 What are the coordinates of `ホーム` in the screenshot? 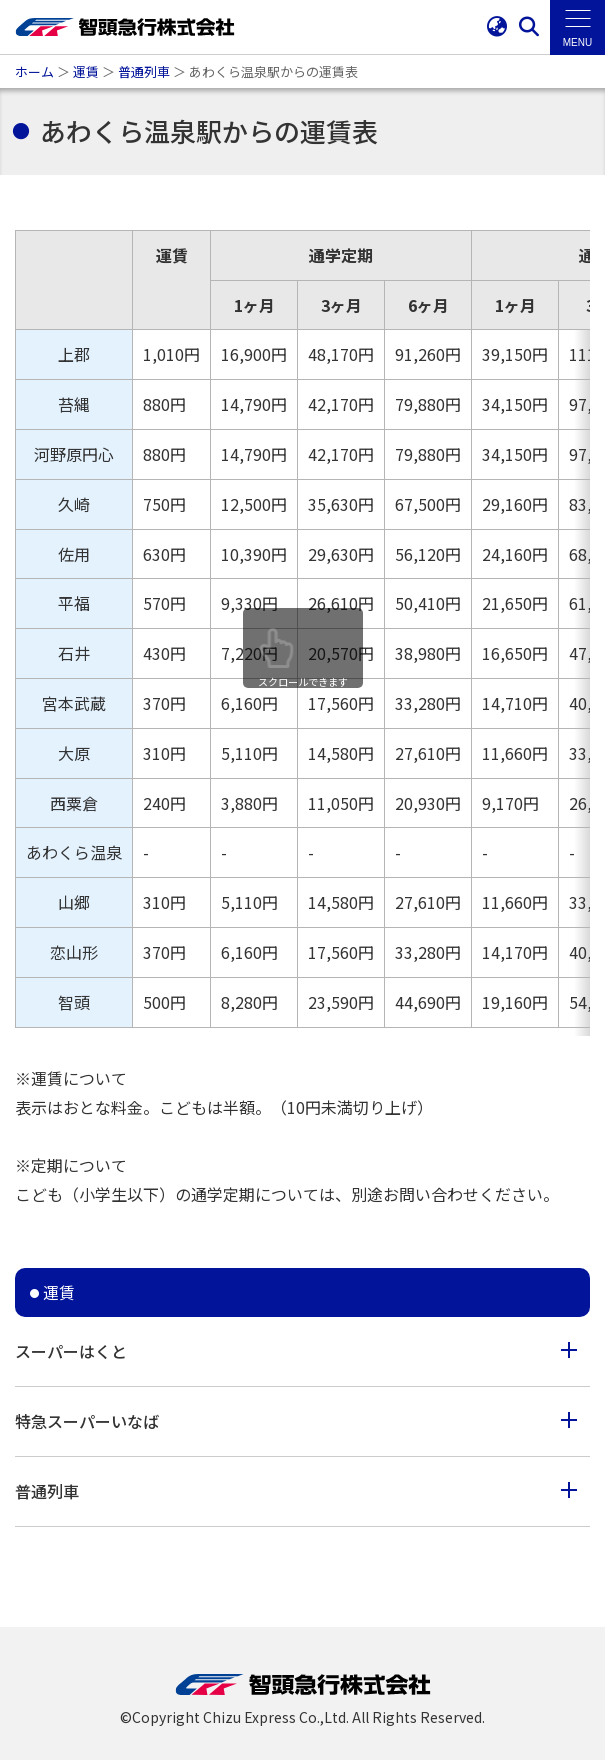 It's located at (34, 71).